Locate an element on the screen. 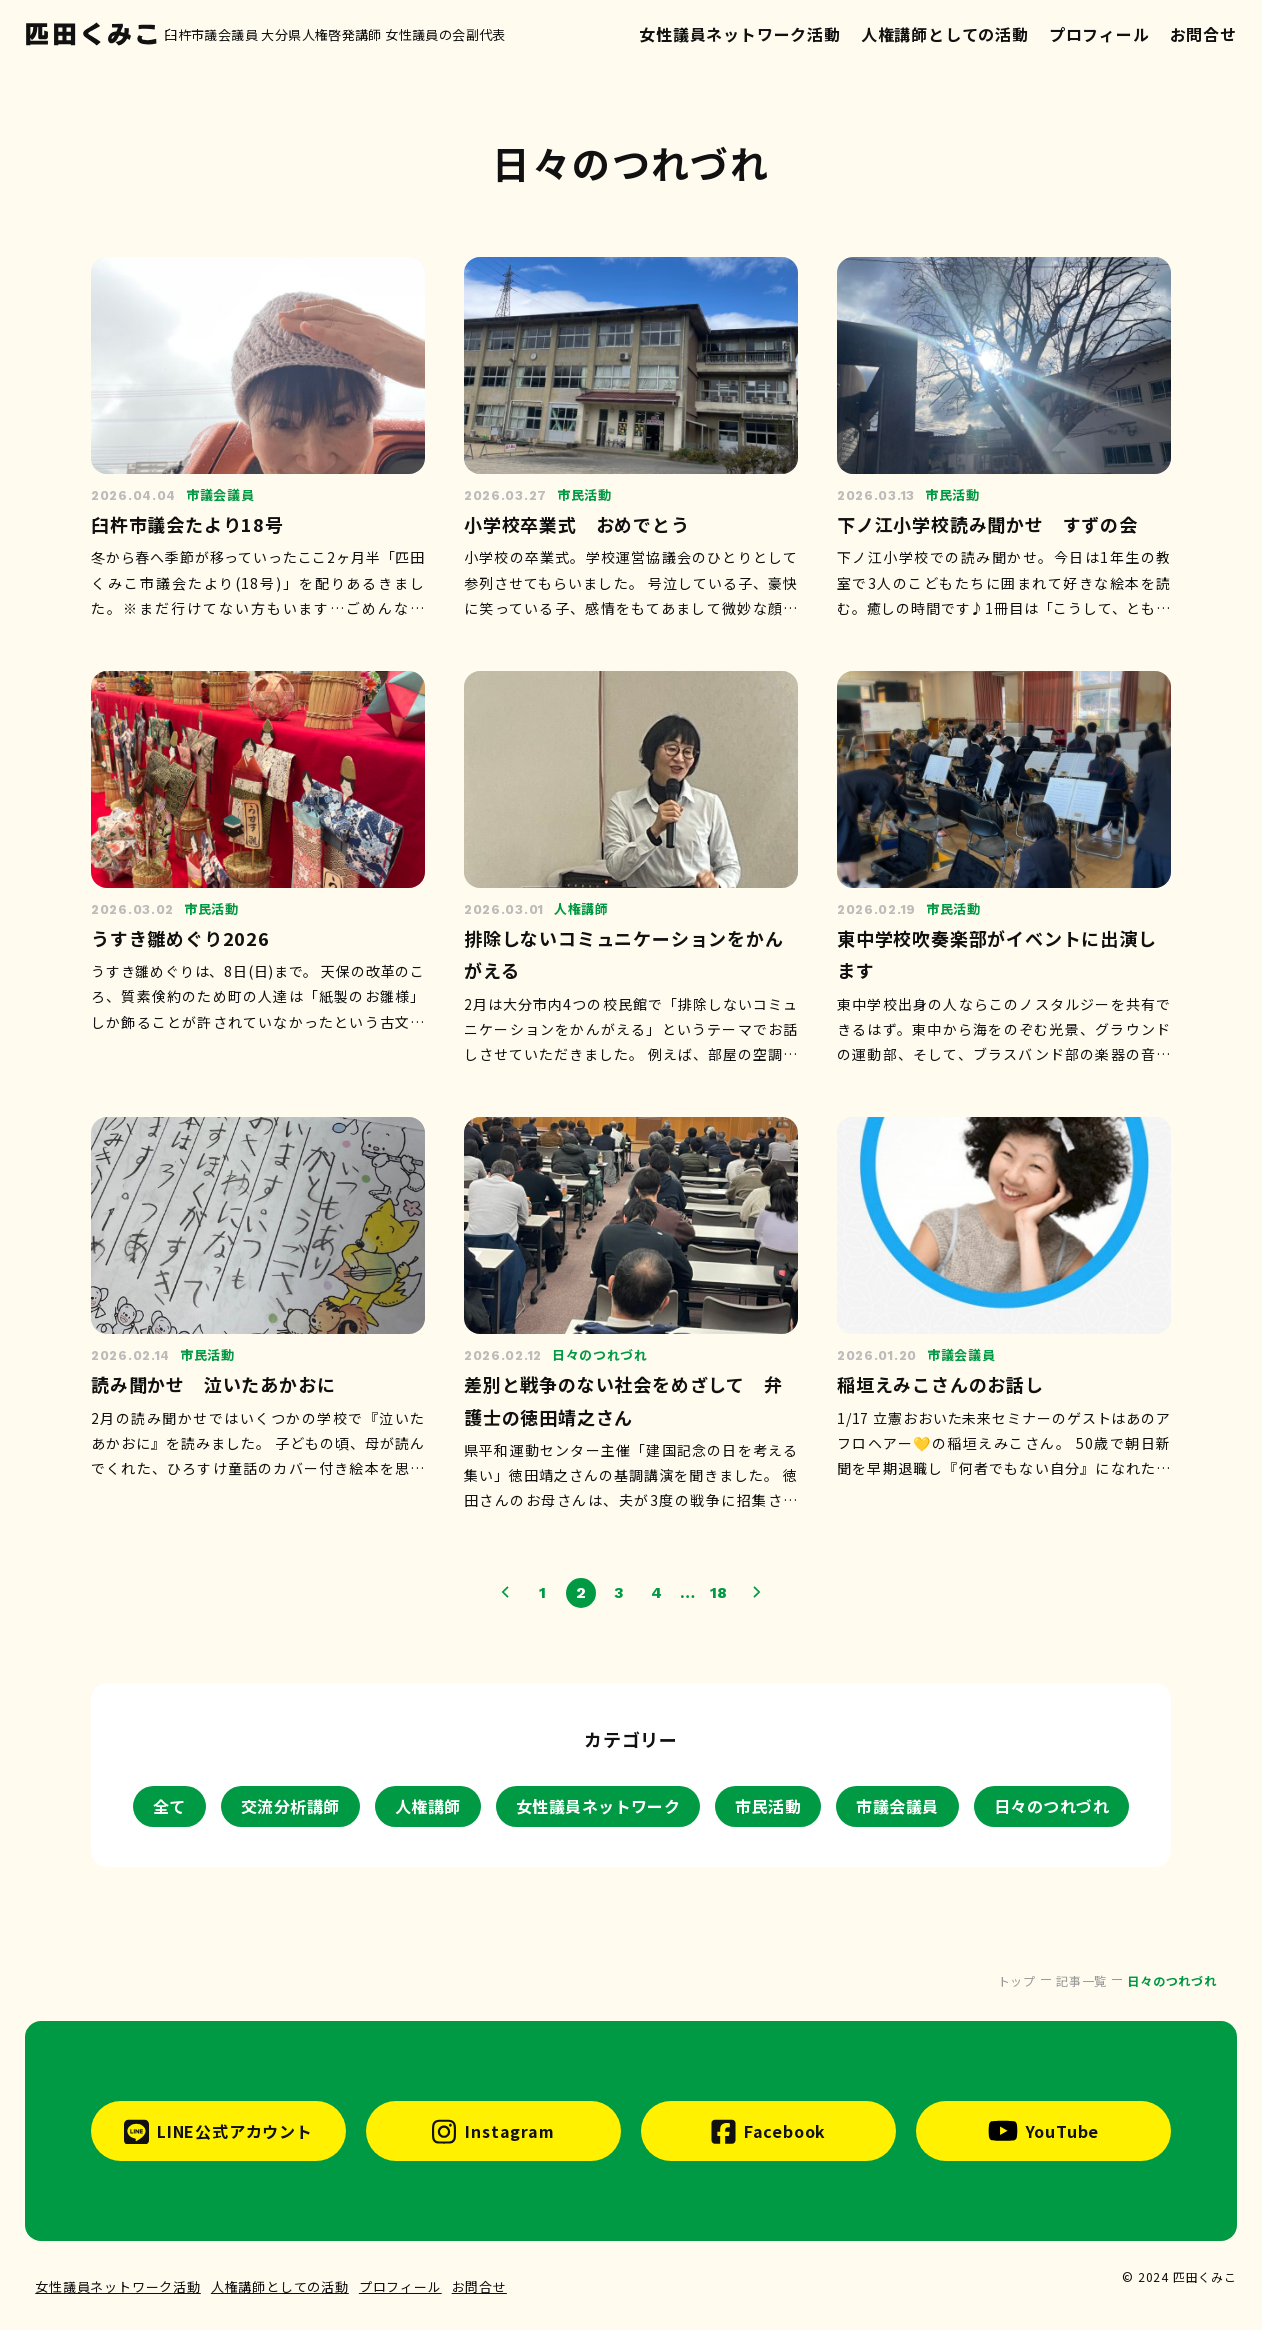  交流分析講師 is located at coordinates (290, 1806).